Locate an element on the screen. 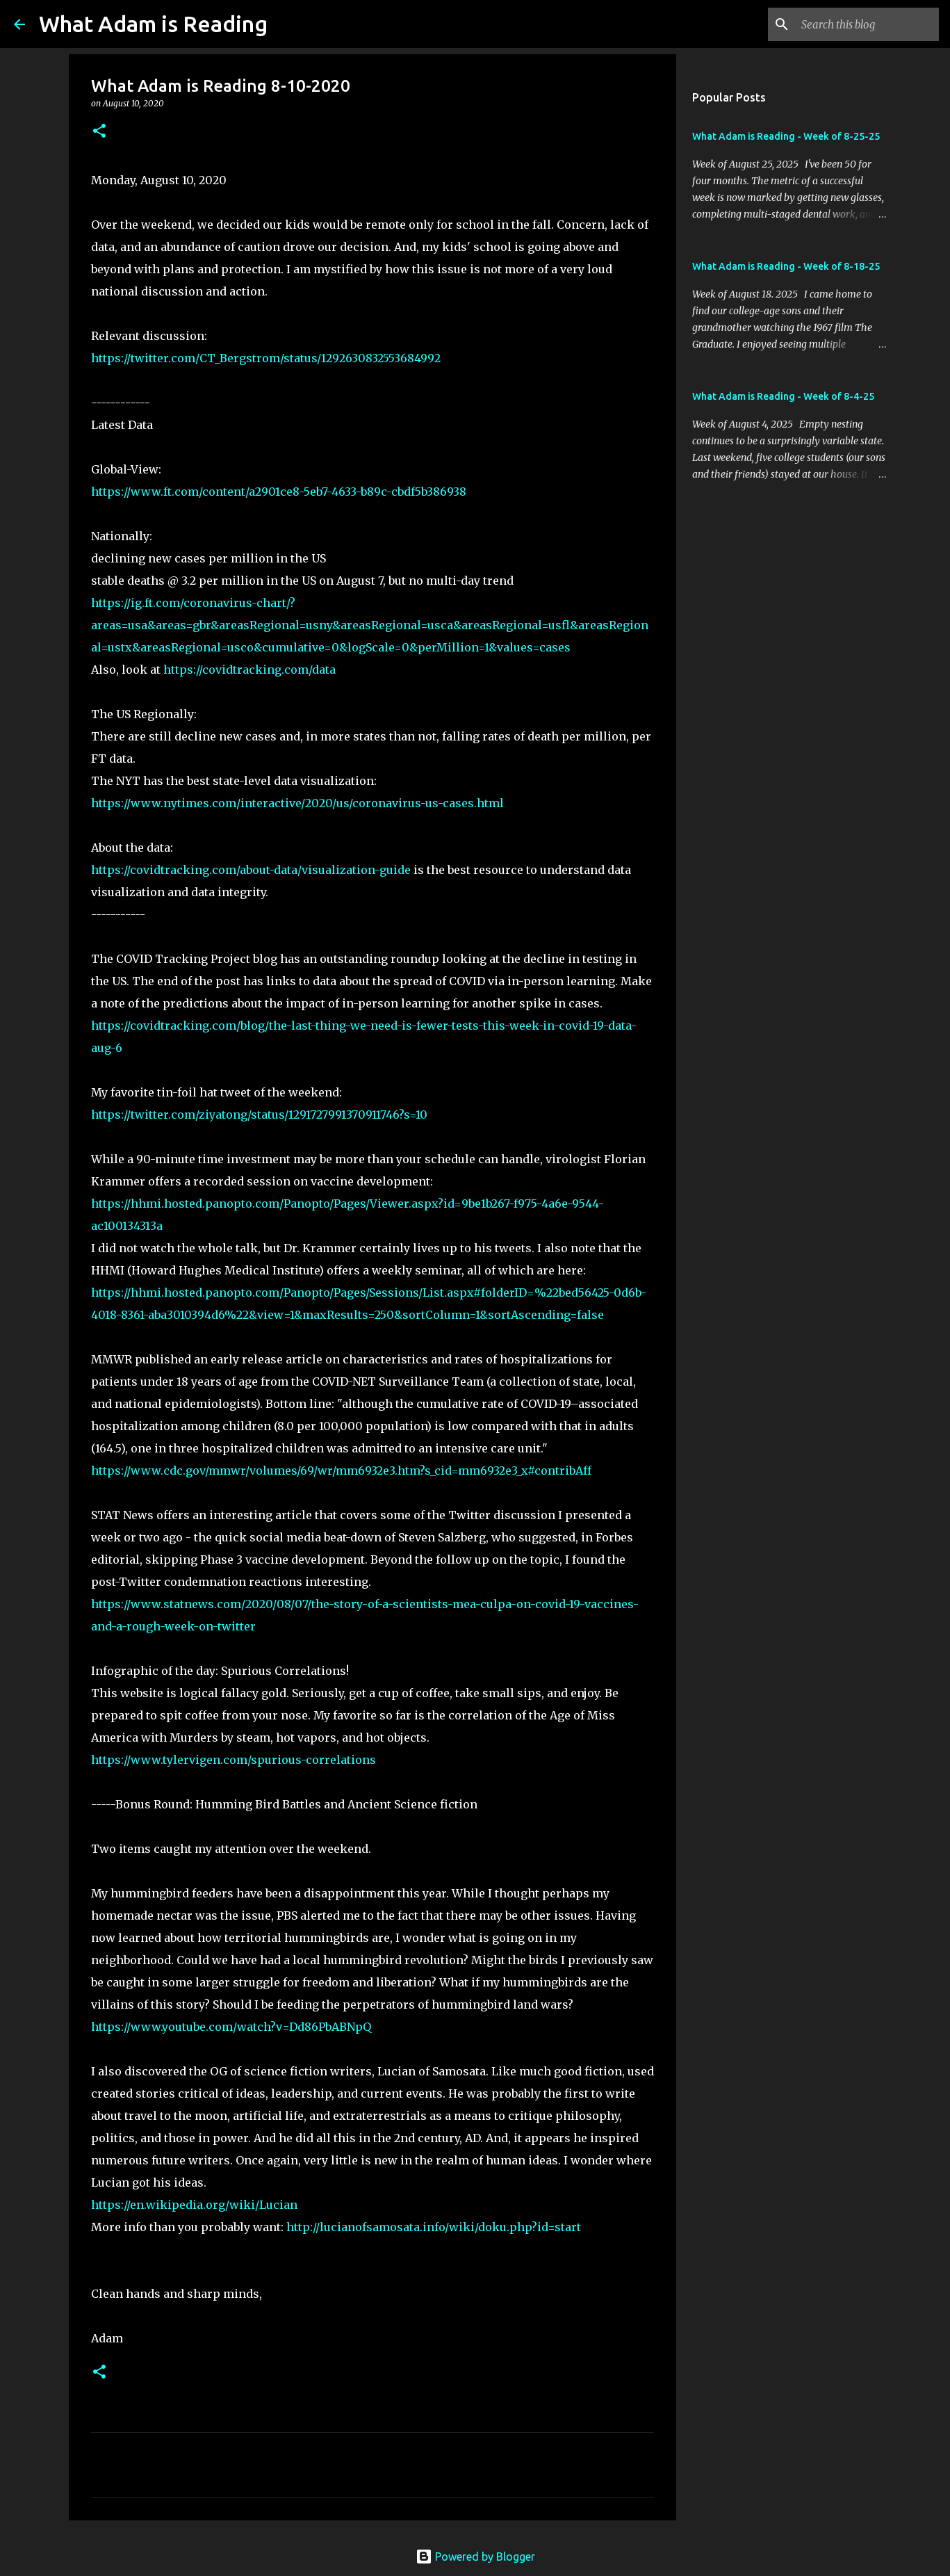  https://twitter.com/CT_Bergstrom/status/1292630832553684992 is located at coordinates (266, 358).